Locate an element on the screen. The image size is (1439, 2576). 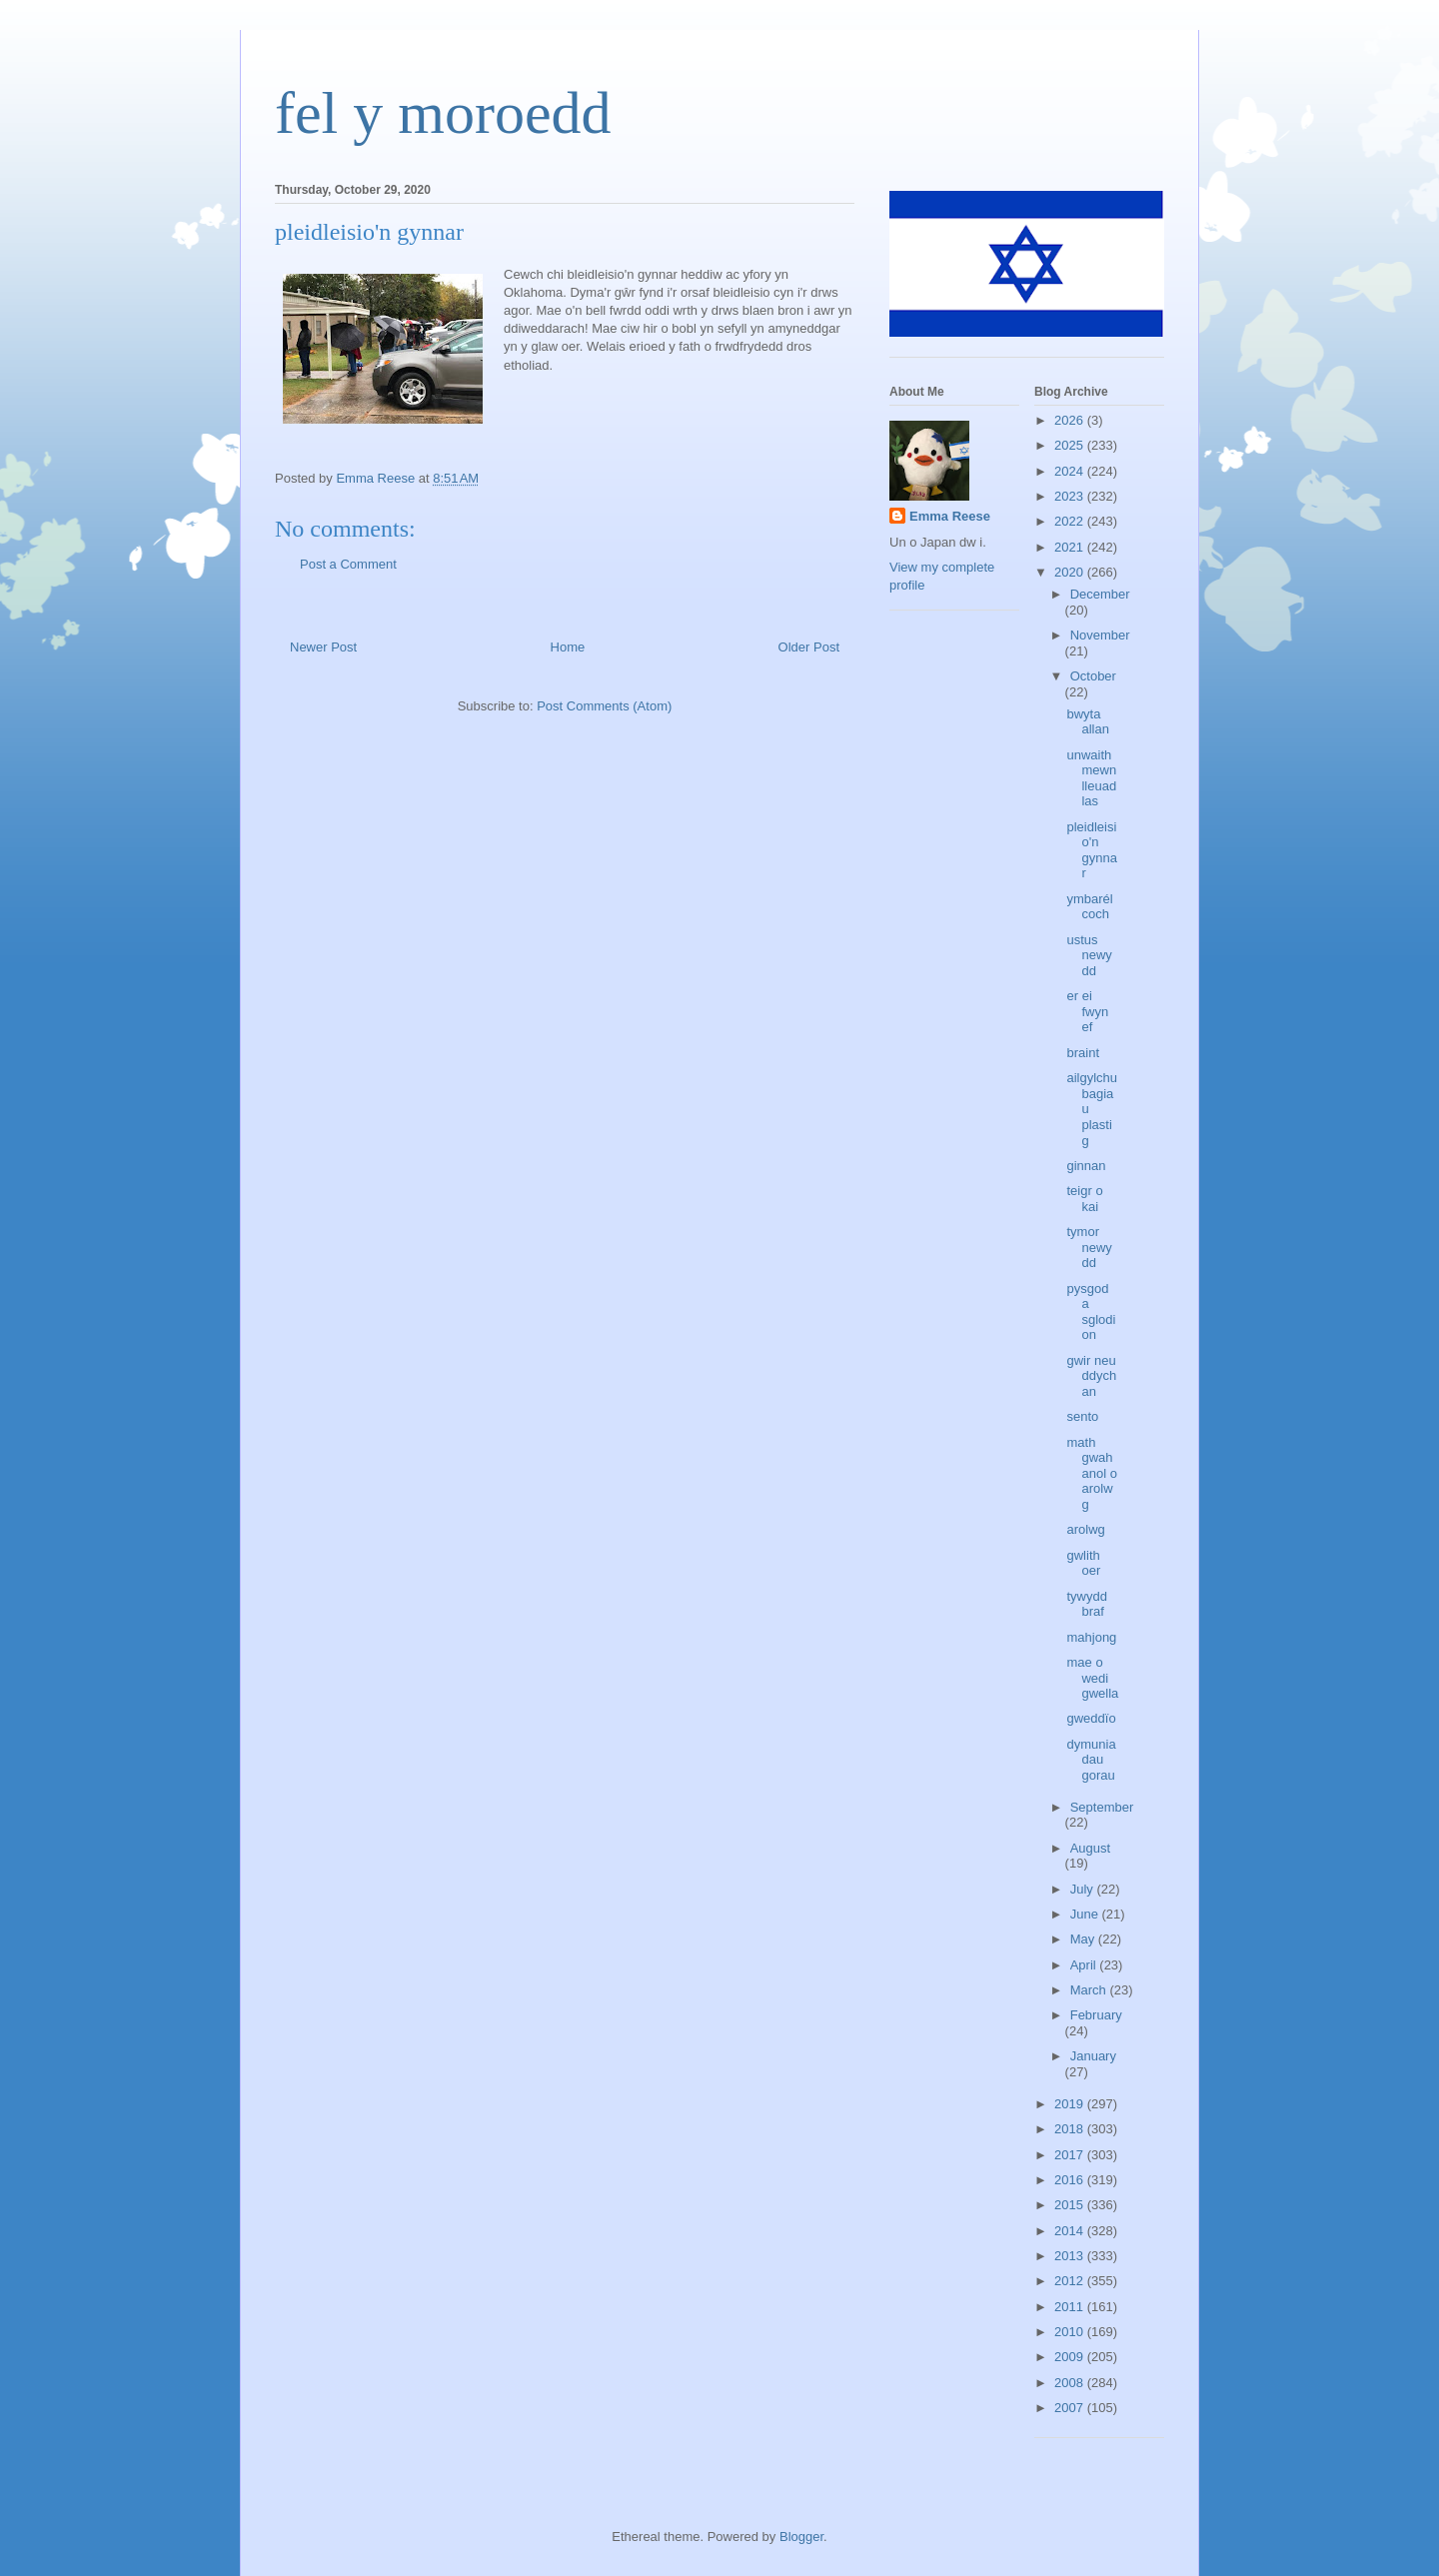
pysgod a sglodion is located at coordinates (1090, 1312).